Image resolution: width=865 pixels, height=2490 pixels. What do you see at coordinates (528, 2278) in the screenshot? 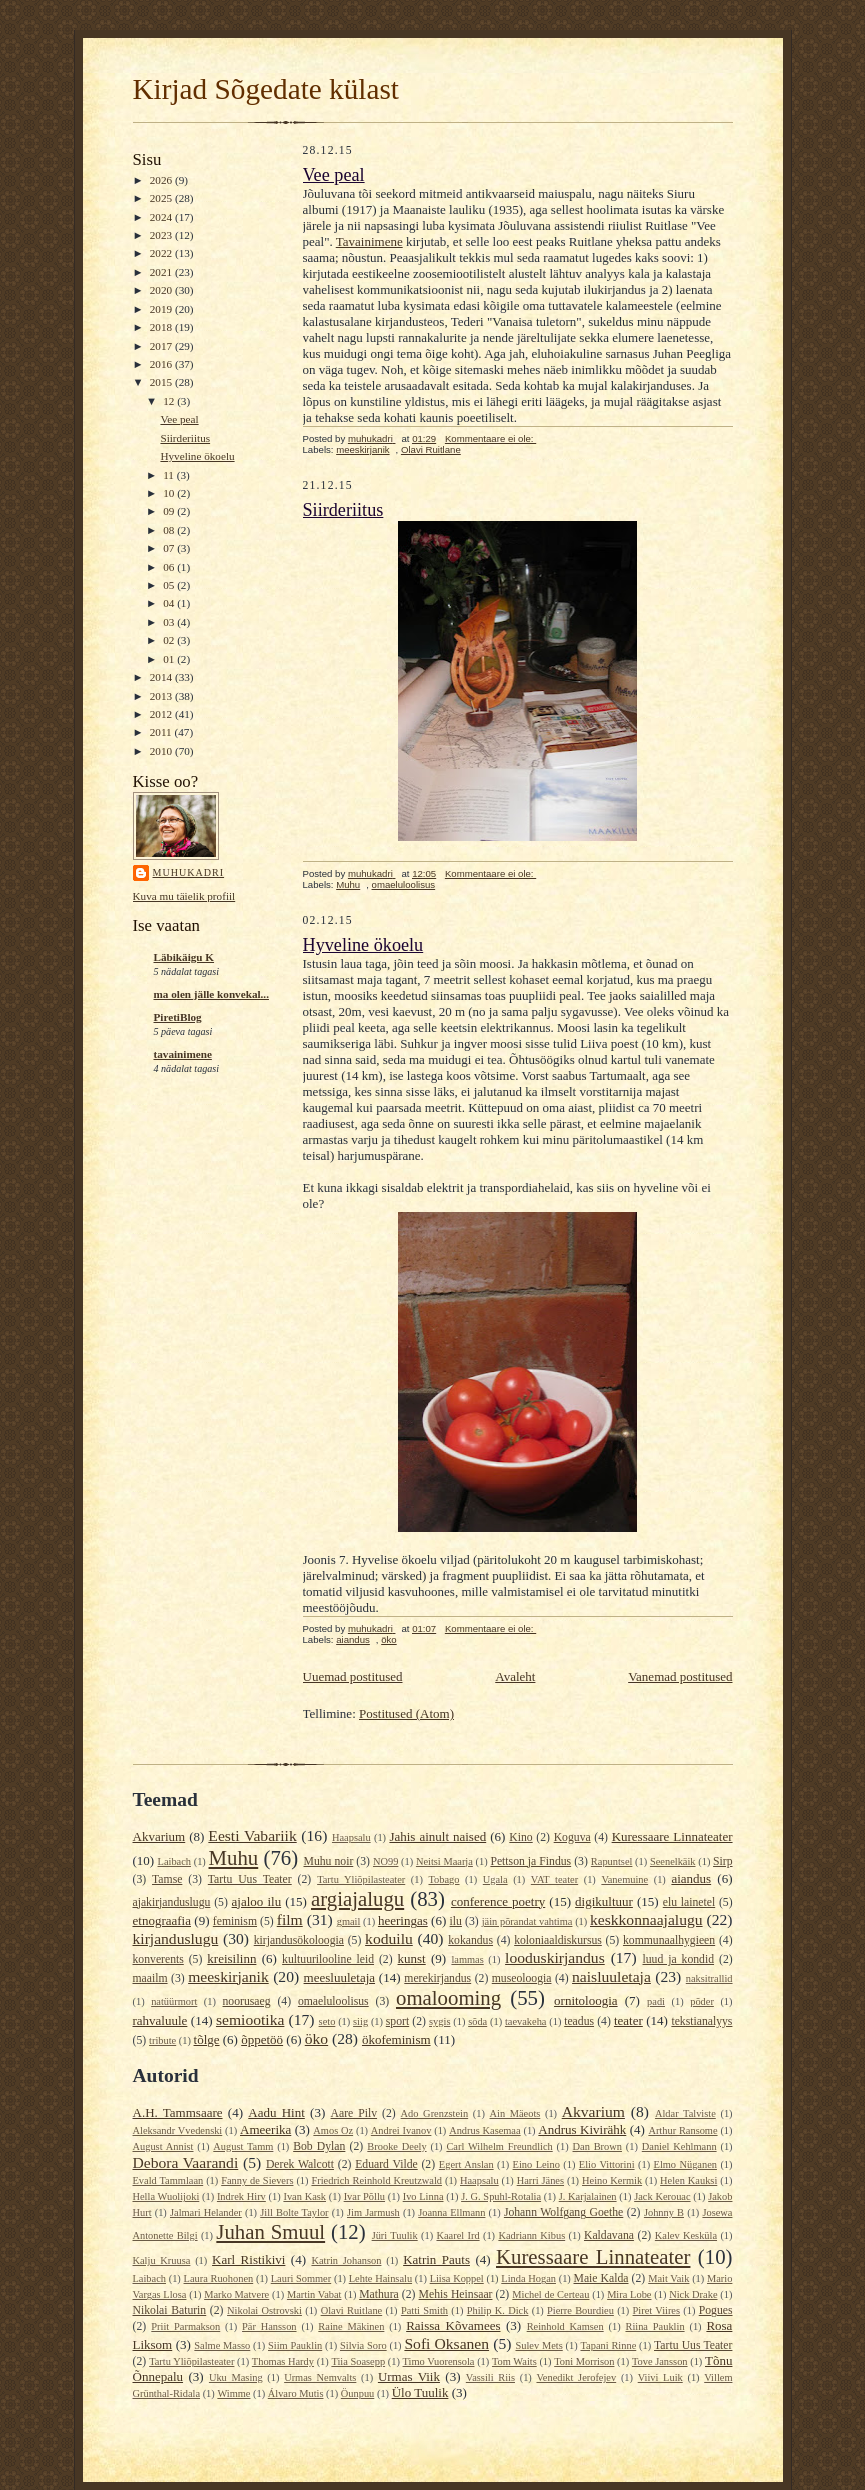
I see `Linda Hogan` at bounding box center [528, 2278].